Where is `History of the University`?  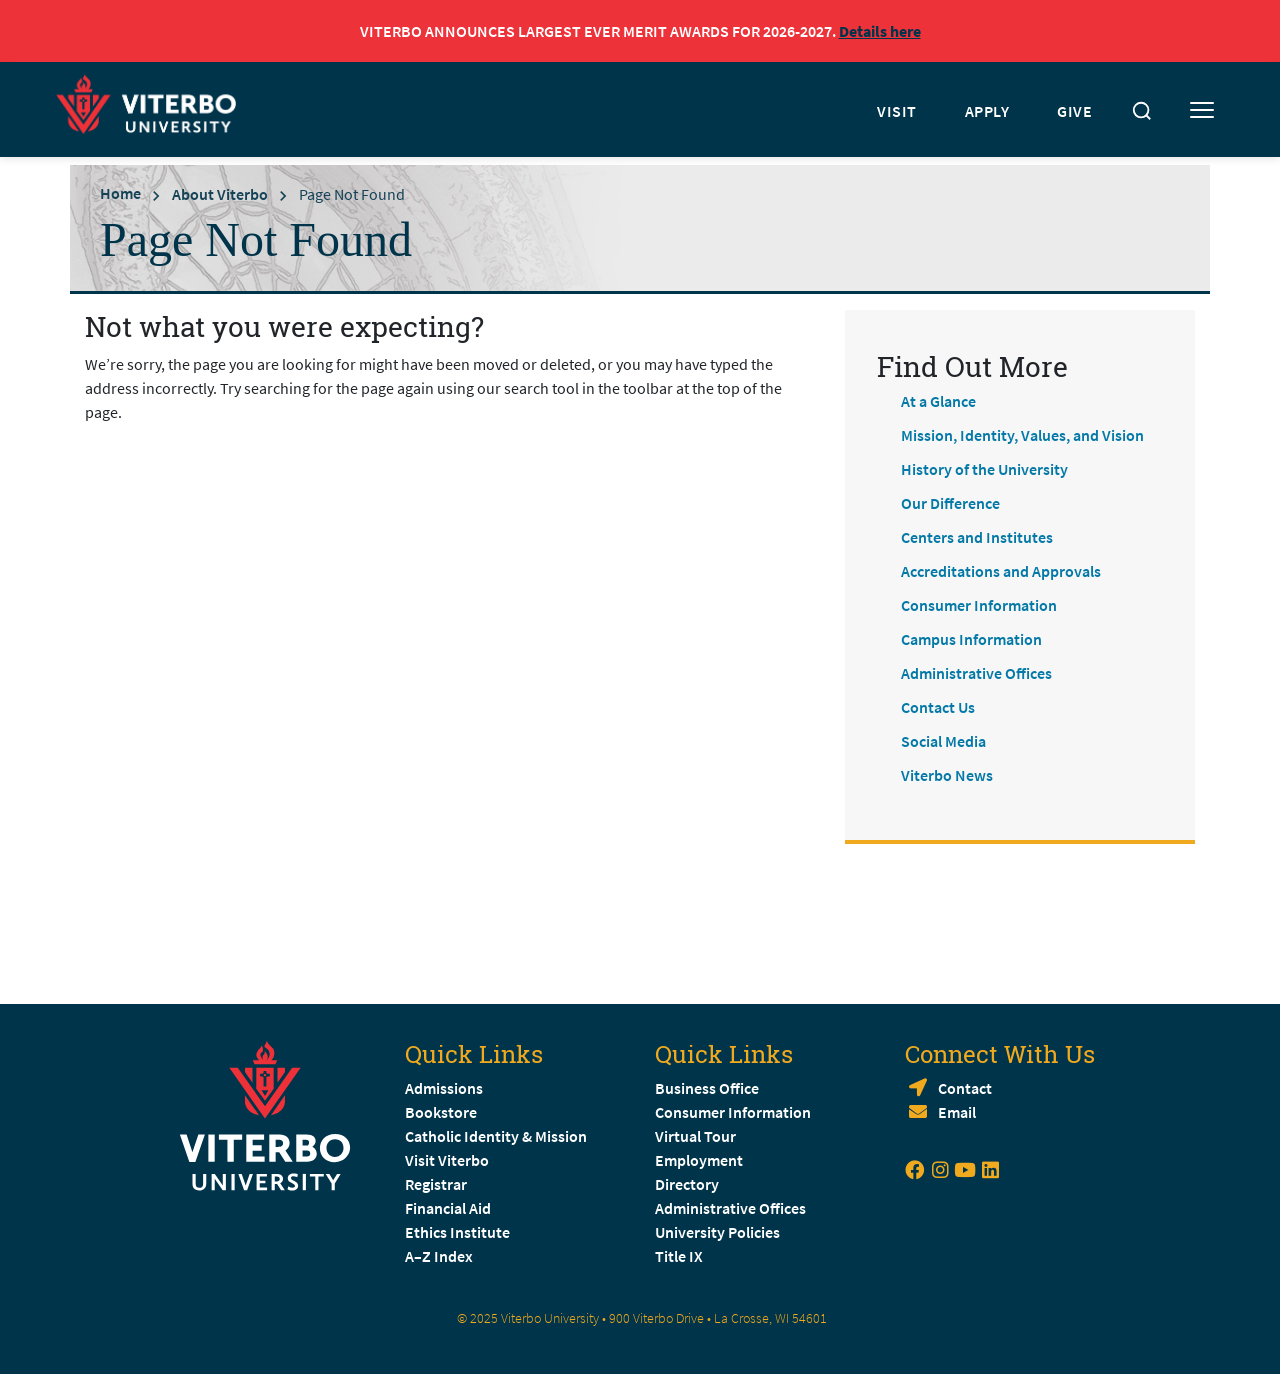 History of the University is located at coordinates (984, 469).